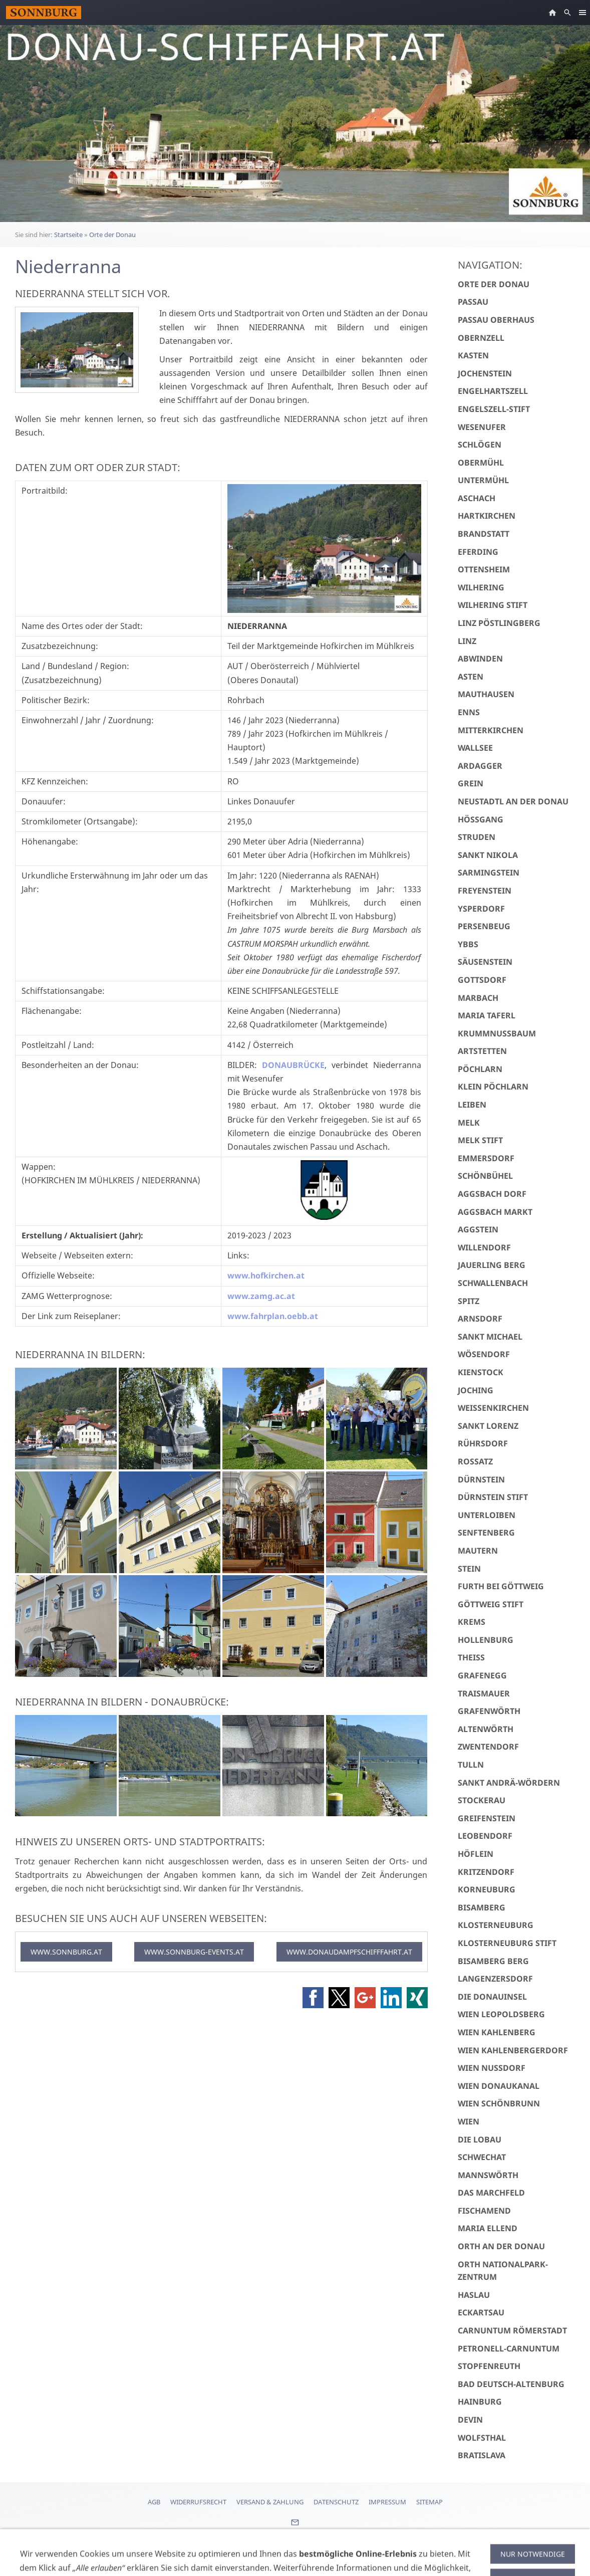 The width and height of the screenshot is (590, 2576). I want to click on Fischamend, so click(484, 2210).